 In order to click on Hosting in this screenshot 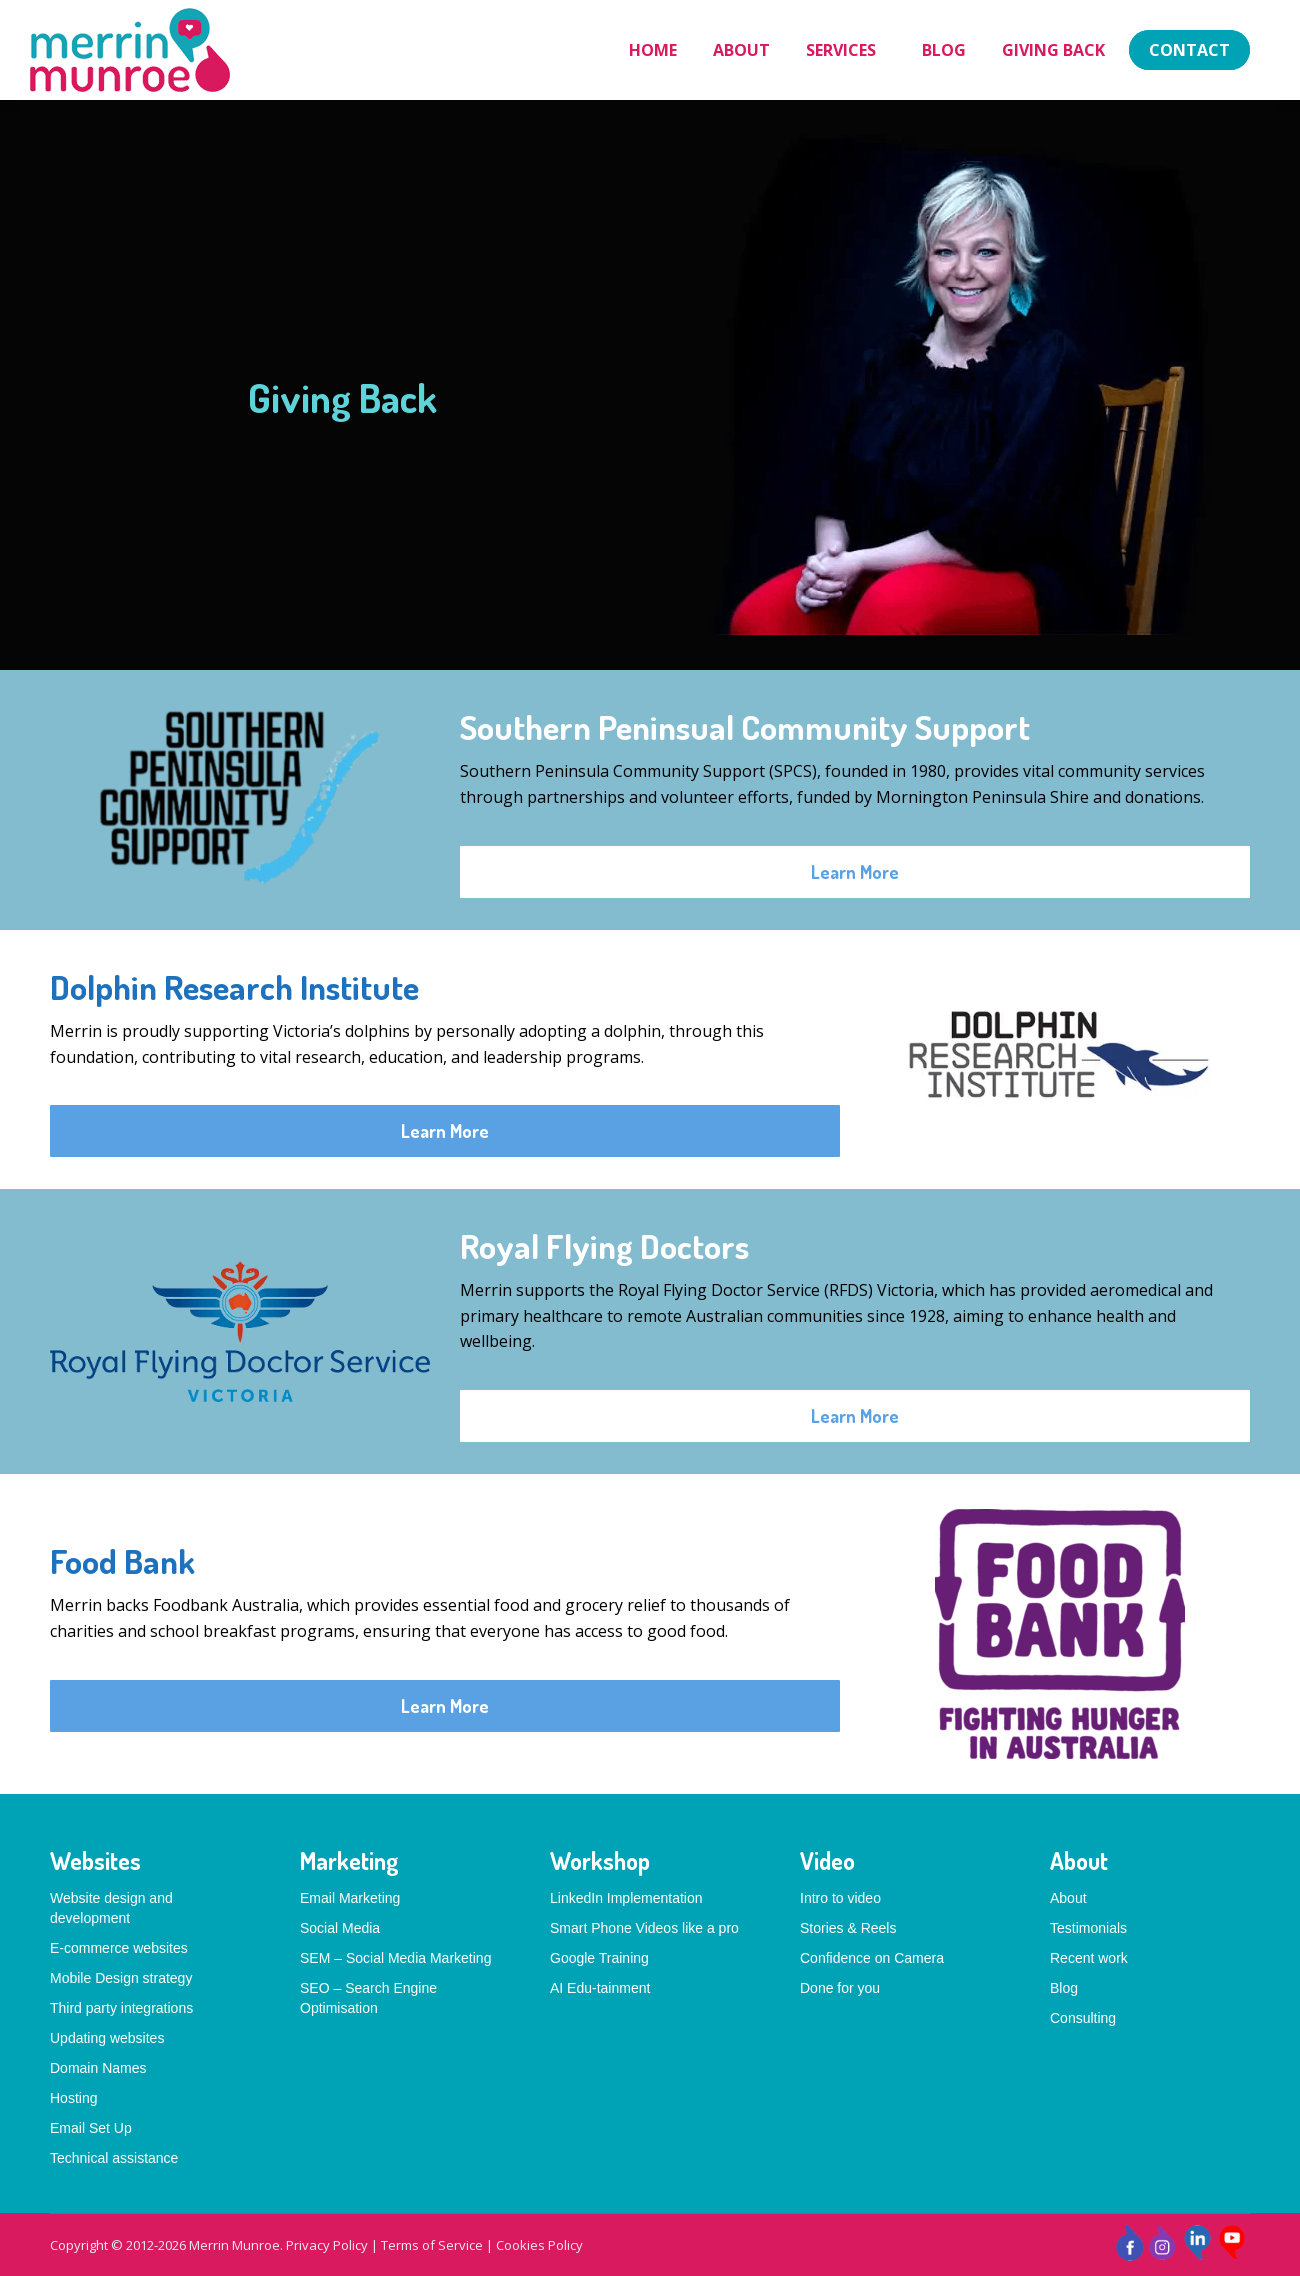, I will do `click(73, 2098)`.